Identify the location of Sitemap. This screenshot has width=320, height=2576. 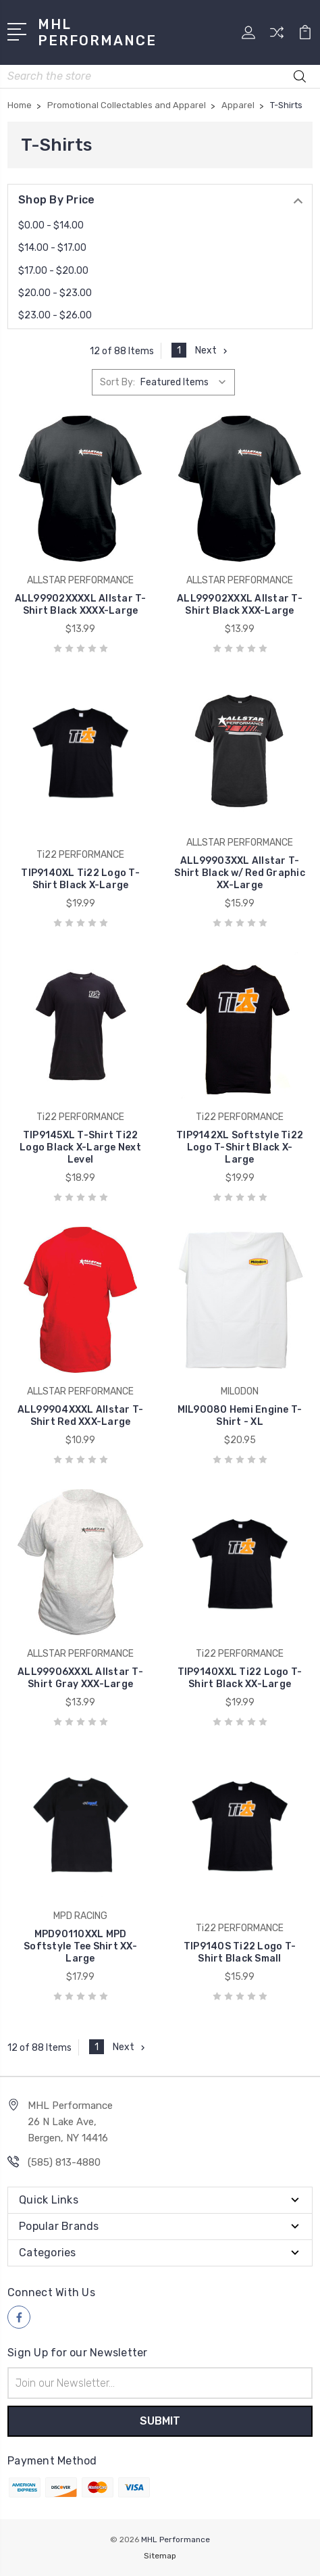
(160, 2555).